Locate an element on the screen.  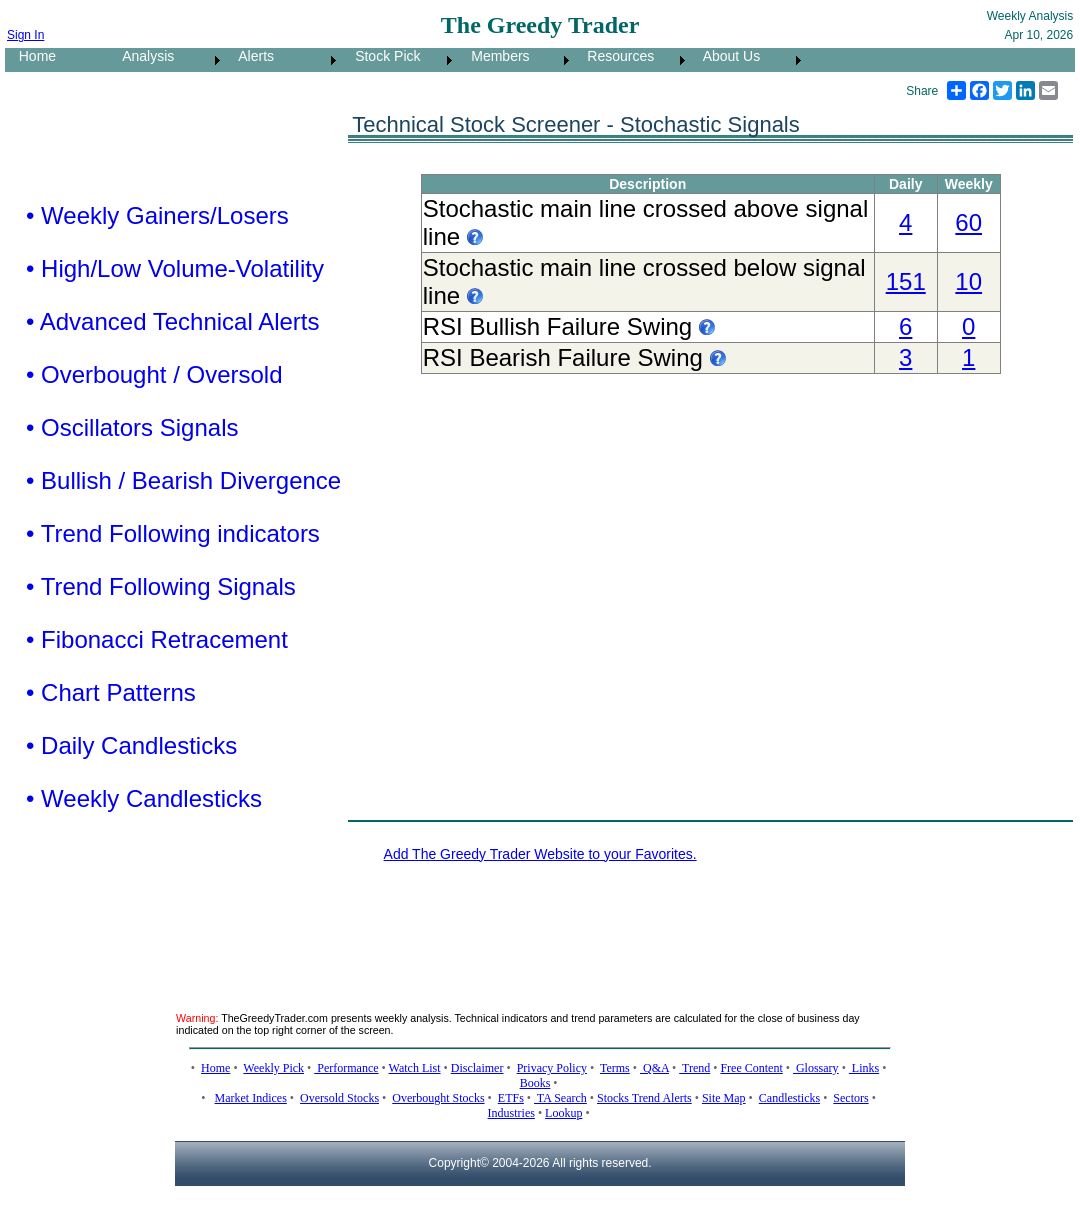
Sign In is located at coordinates (25, 35).